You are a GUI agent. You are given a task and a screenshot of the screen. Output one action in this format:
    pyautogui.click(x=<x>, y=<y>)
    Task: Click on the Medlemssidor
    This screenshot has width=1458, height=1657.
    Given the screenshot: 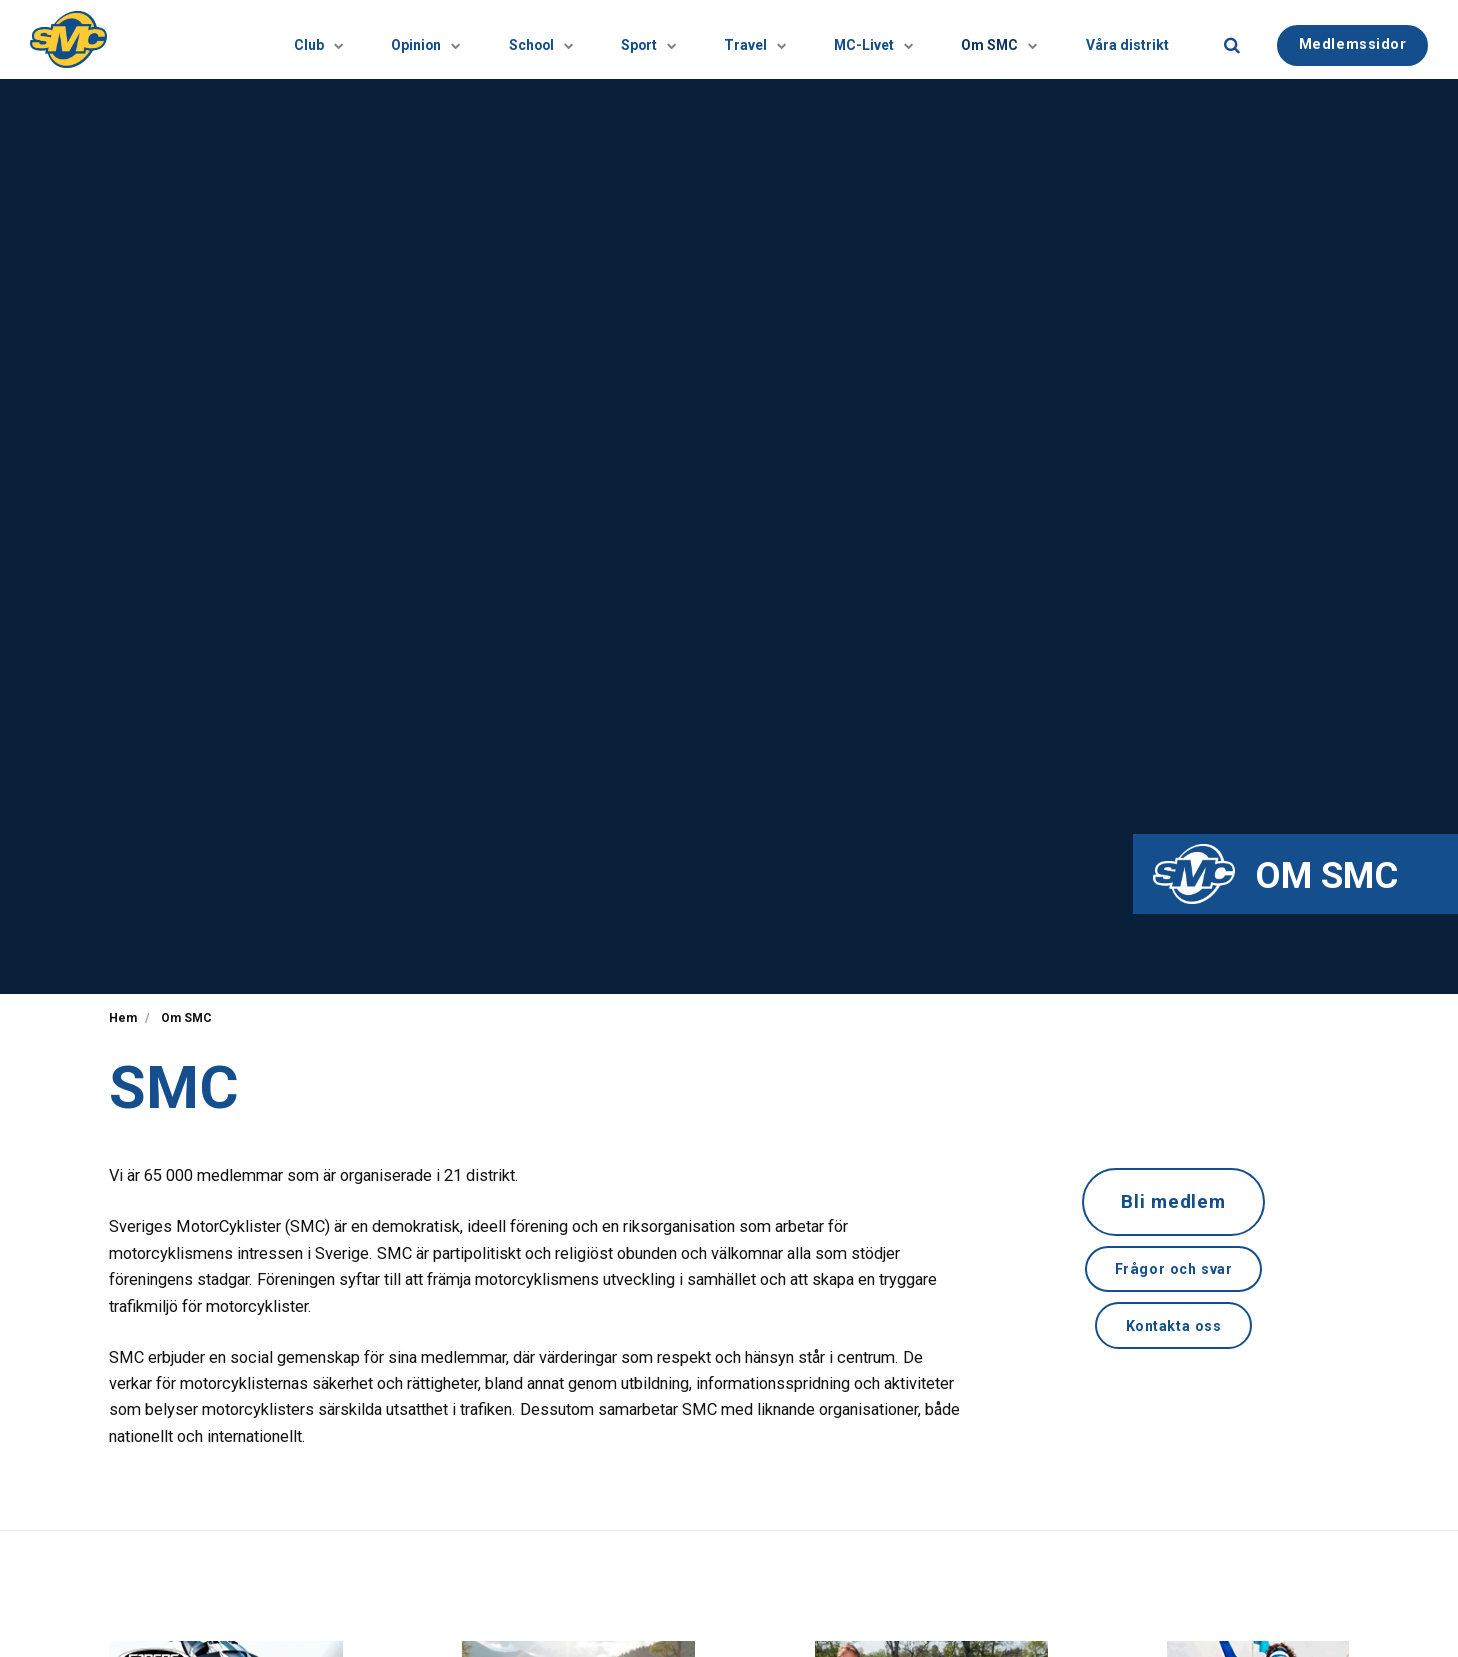 What is the action you would take?
    pyautogui.click(x=1353, y=38)
    